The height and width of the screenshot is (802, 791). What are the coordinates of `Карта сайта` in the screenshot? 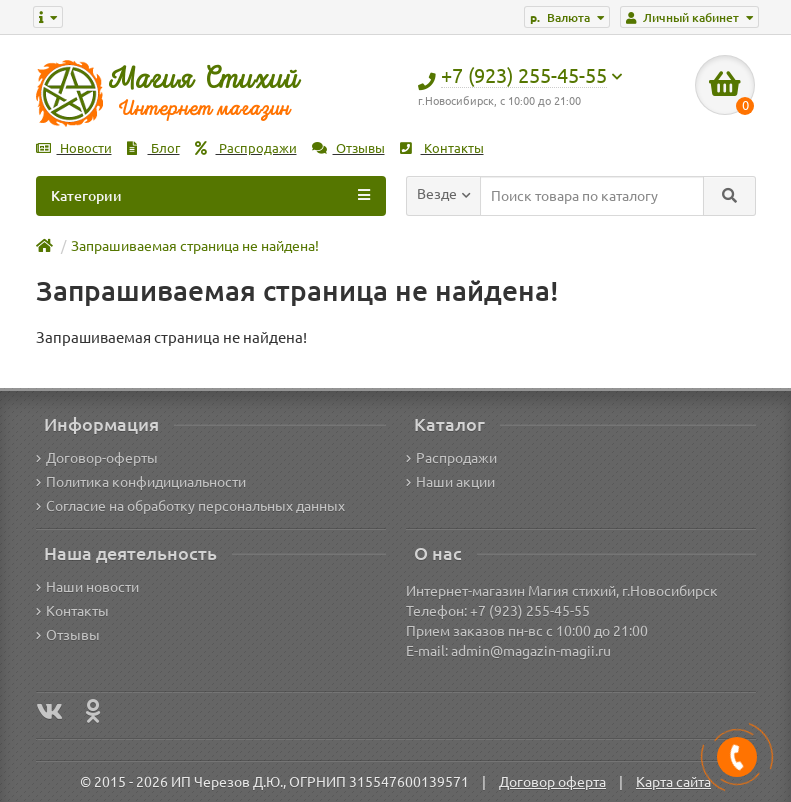 It's located at (673, 782).